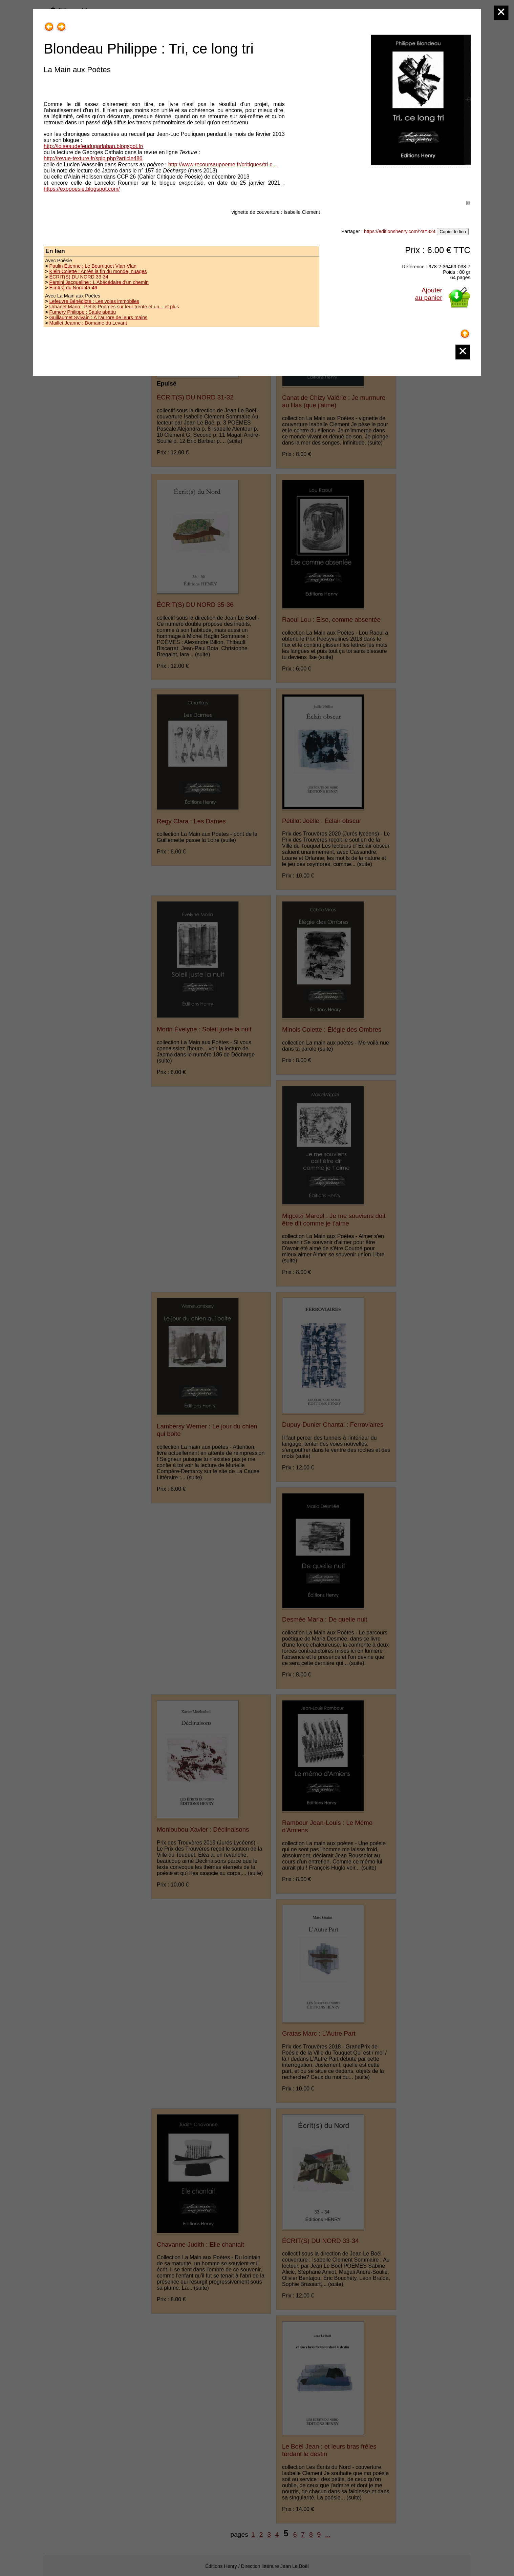  I want to click on Fumery Philippe : Saule abattu, so click(82, 312).